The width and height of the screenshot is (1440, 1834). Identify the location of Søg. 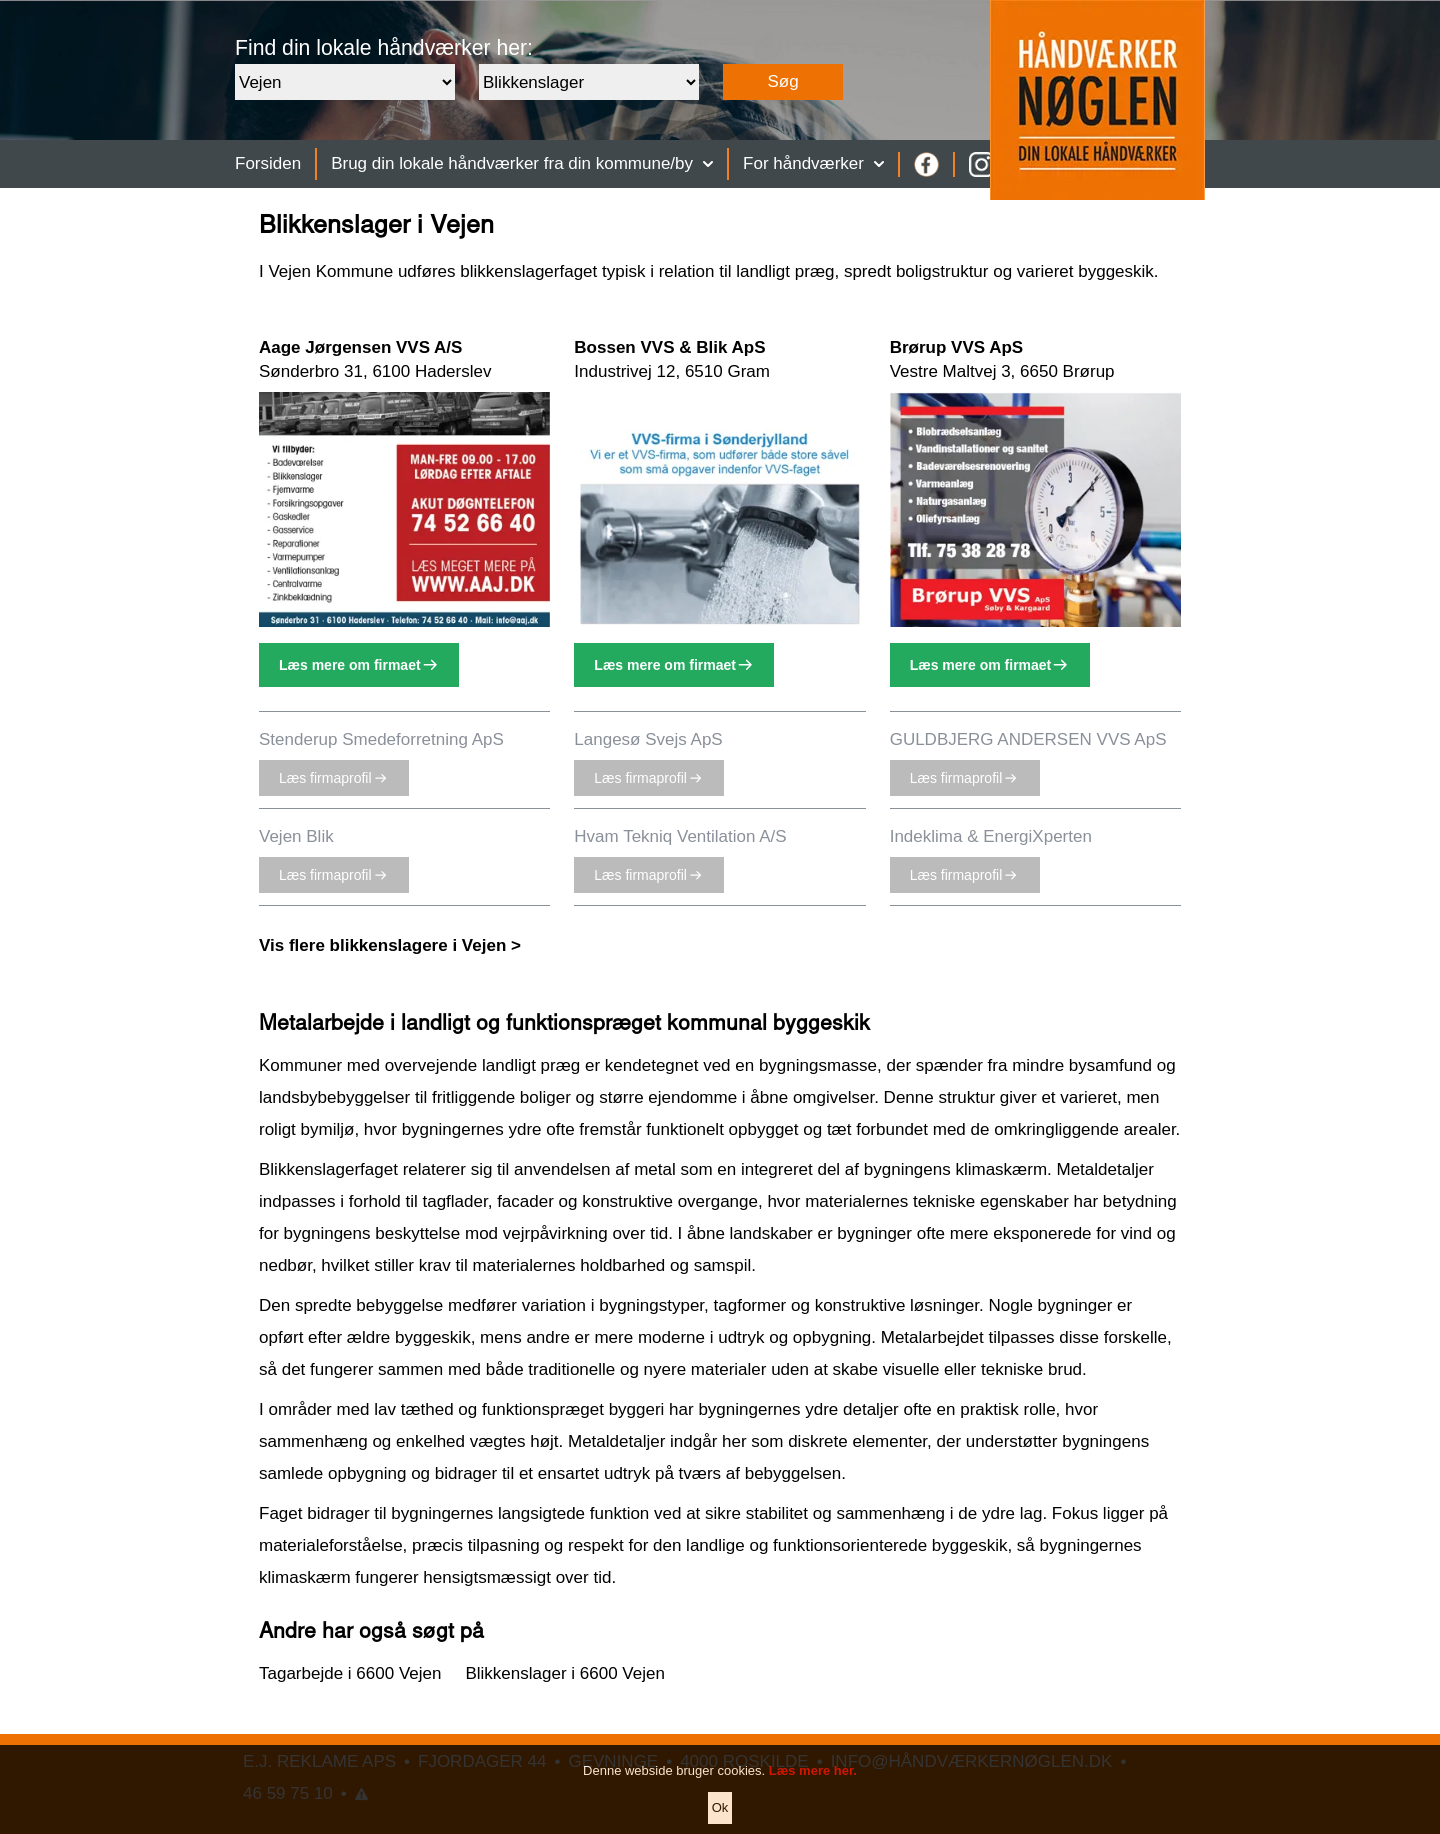
(782, 81).